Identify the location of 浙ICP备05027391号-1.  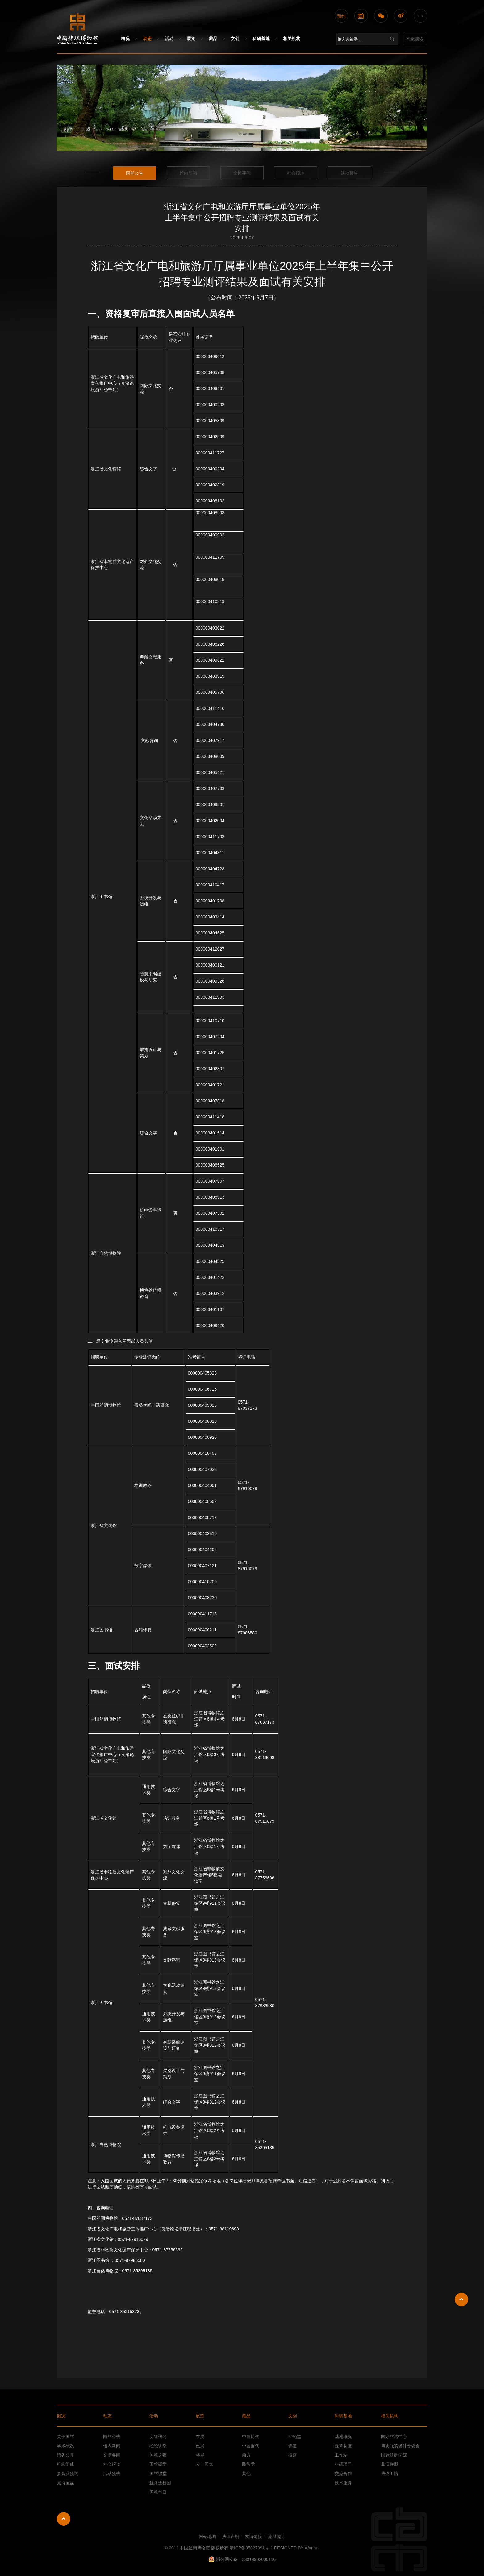
(252, 2547).